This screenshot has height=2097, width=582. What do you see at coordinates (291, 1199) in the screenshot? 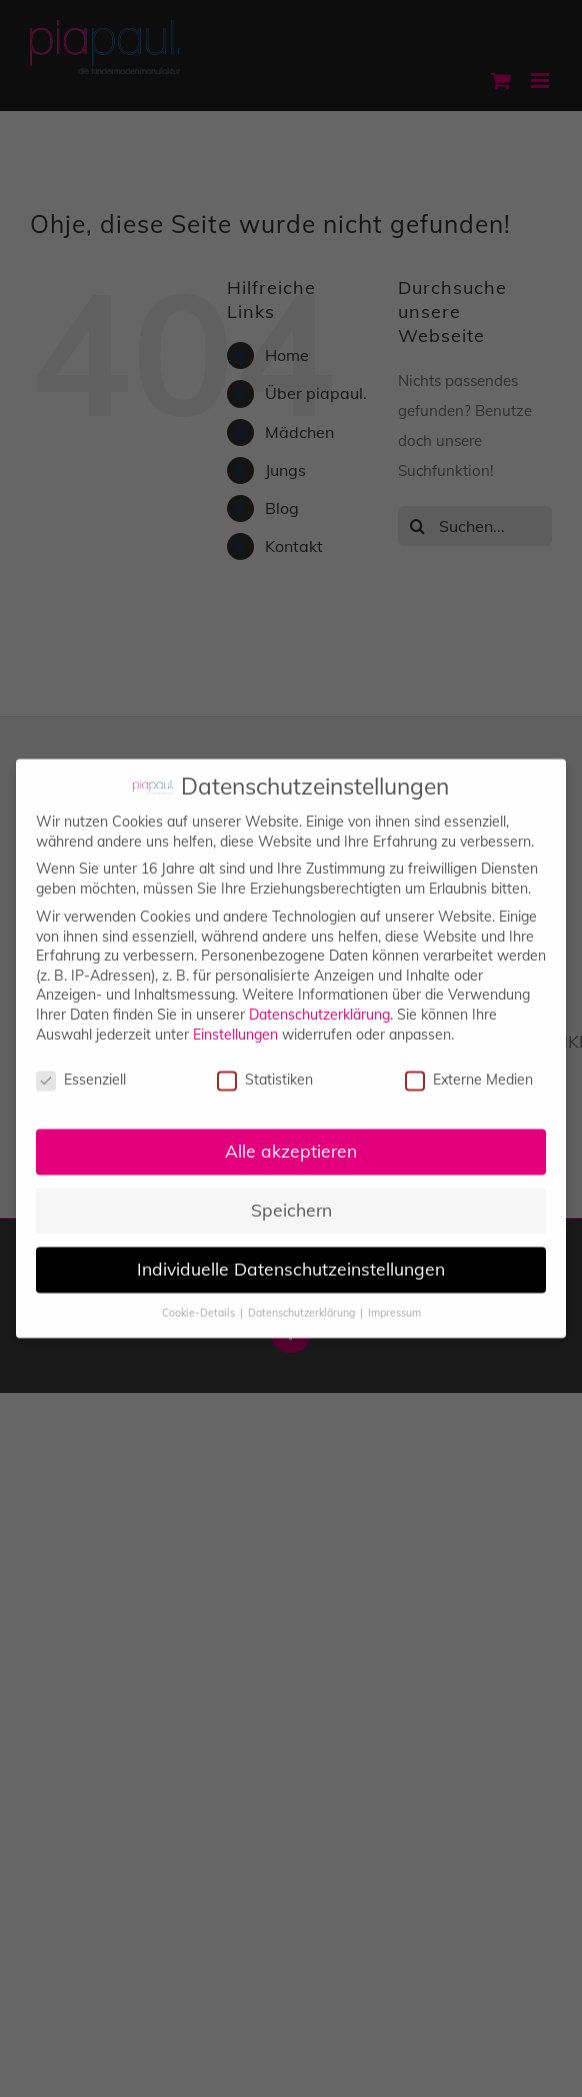
I see `Speichern [button]` at bounding box center [291, 1199].